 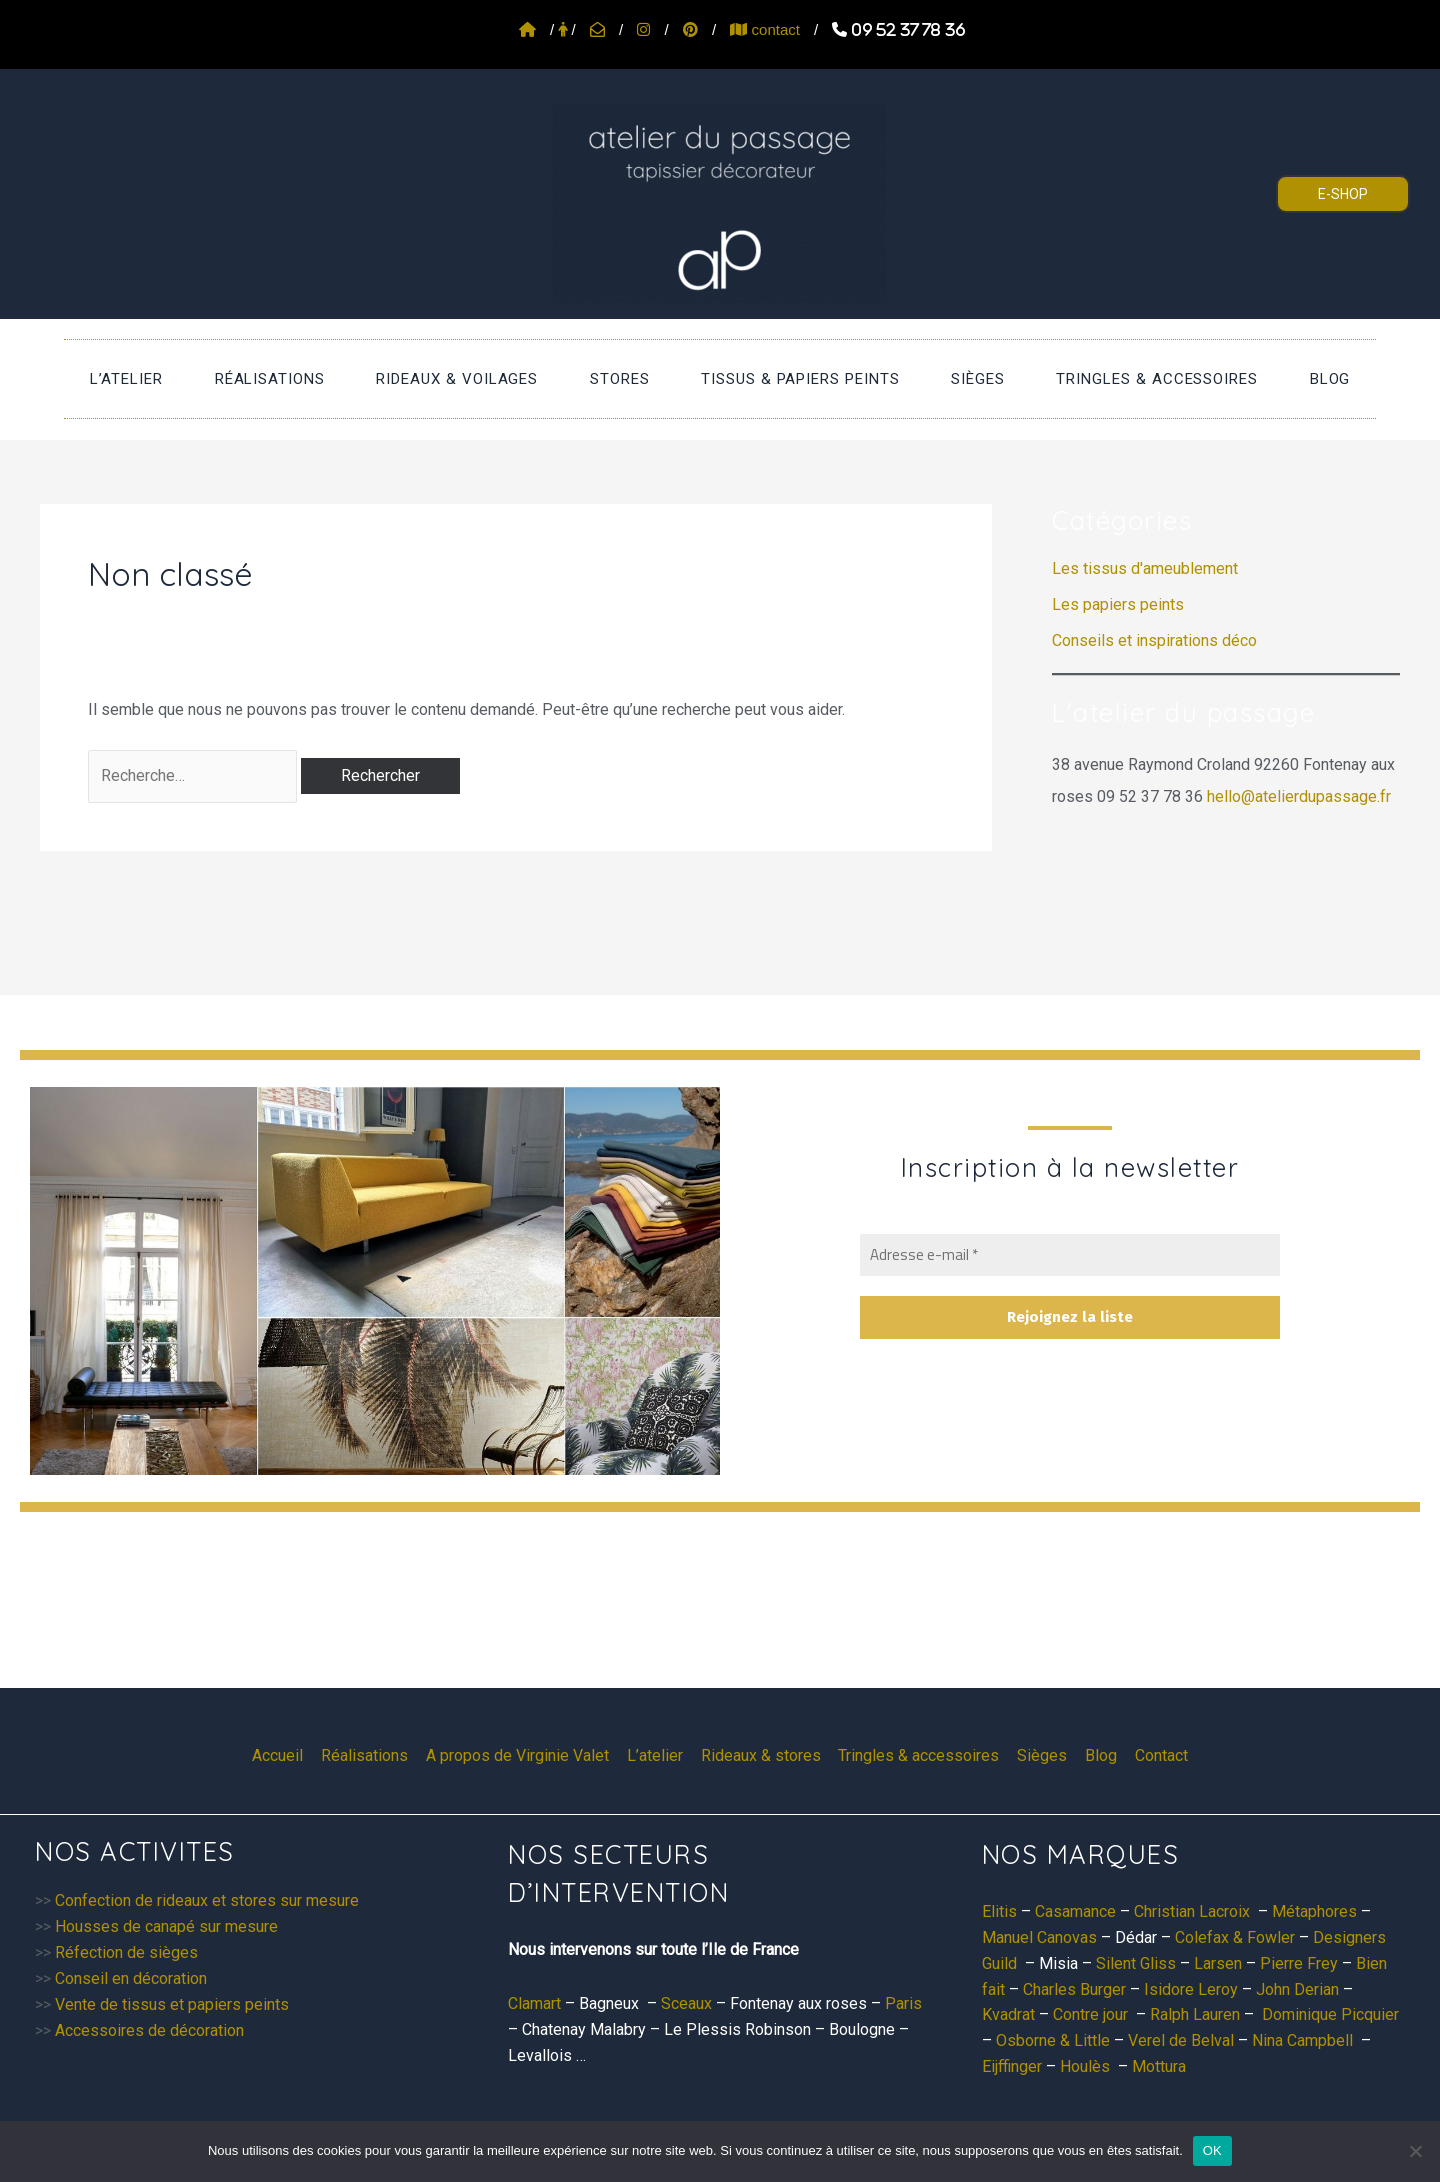 I want to click on Nina Campbell, so click(x=1302, y=2040).